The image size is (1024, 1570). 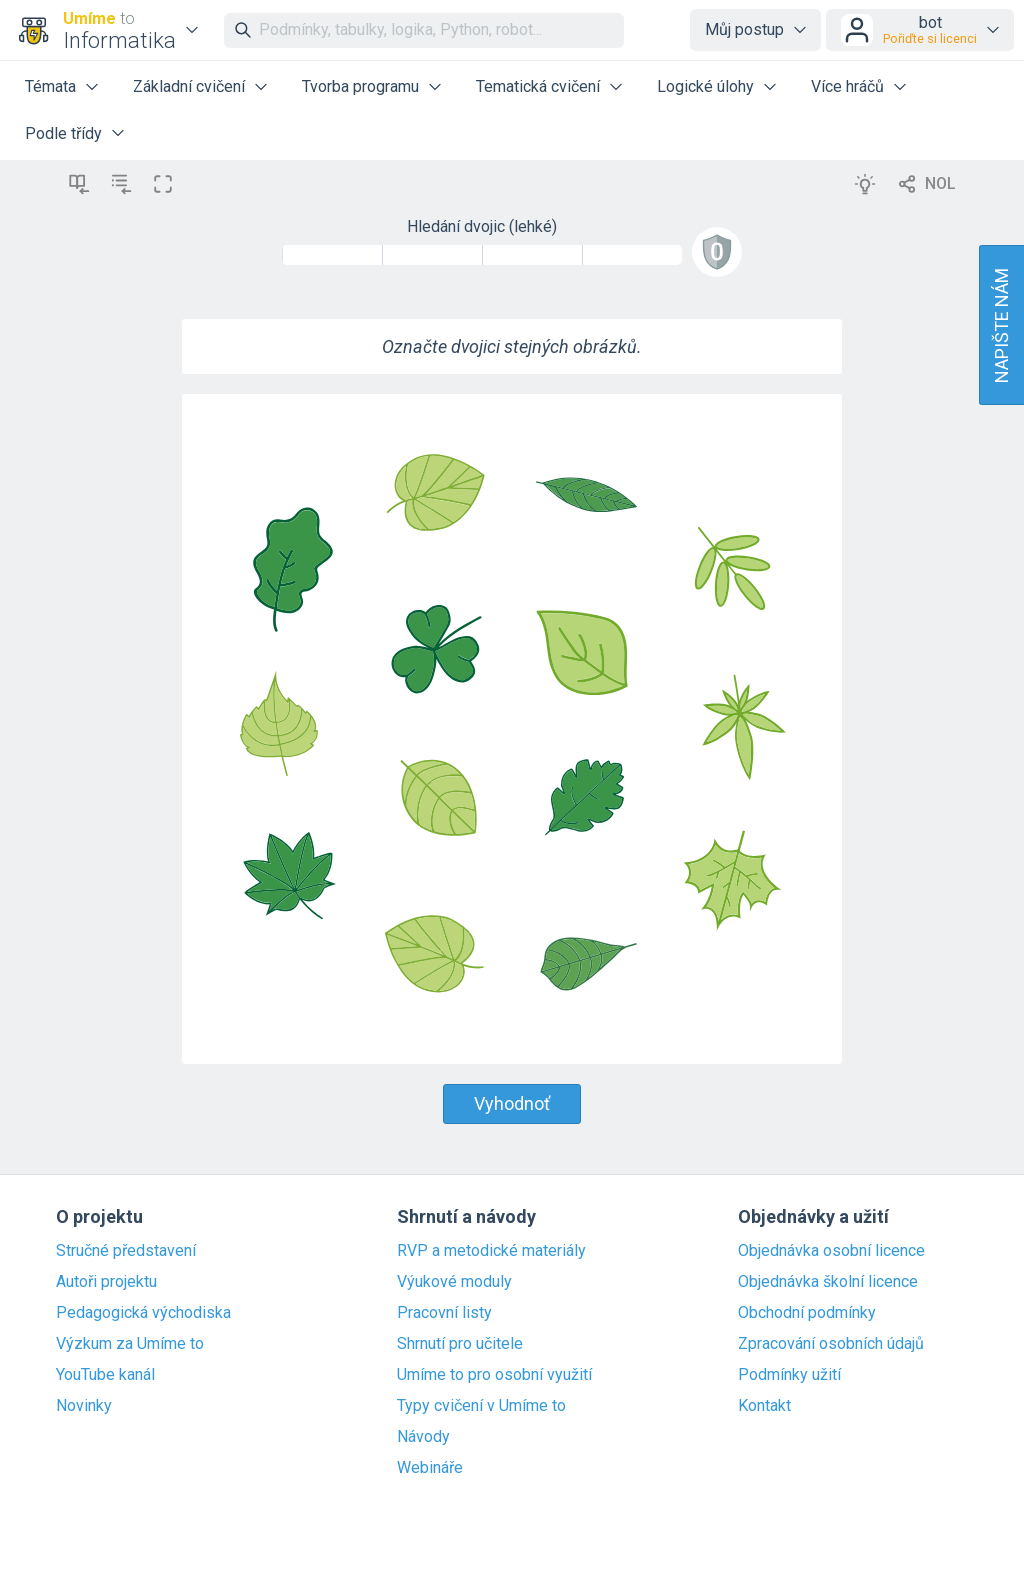 What do you see at coordinates (512, 1103) in the screenshot?
I see `Vyhodnoť` at bounding box center [512, 1103].